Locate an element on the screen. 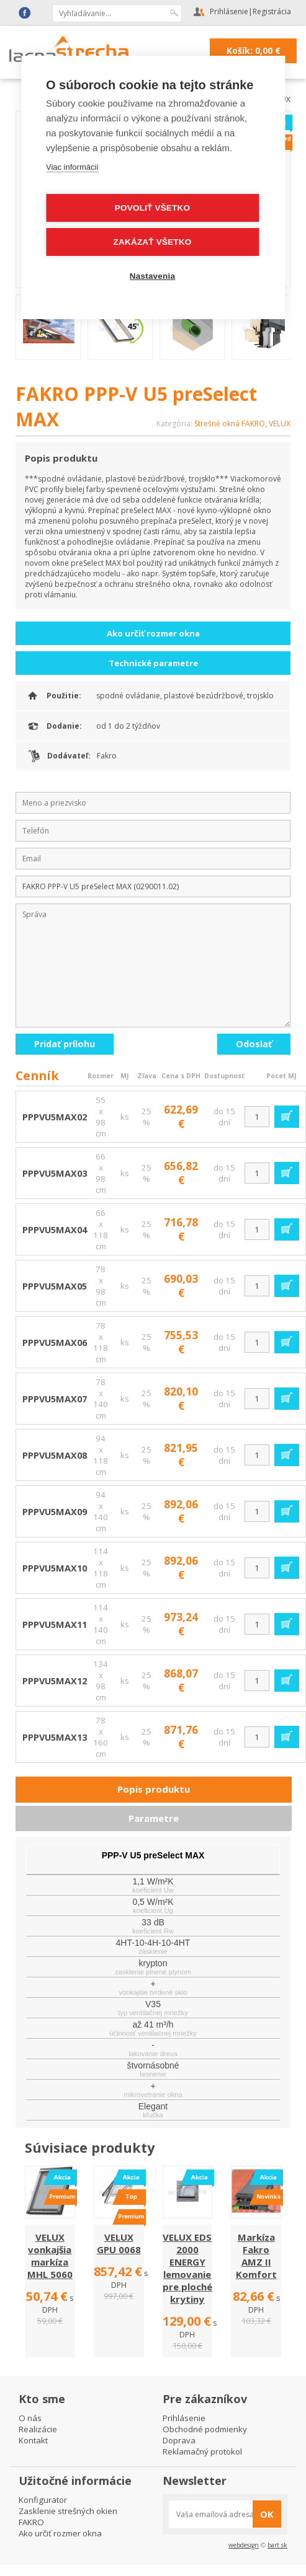 This screenshot has width=306, height=2576. Popis produktu [presentation] is located at coordinates (153, 1789).